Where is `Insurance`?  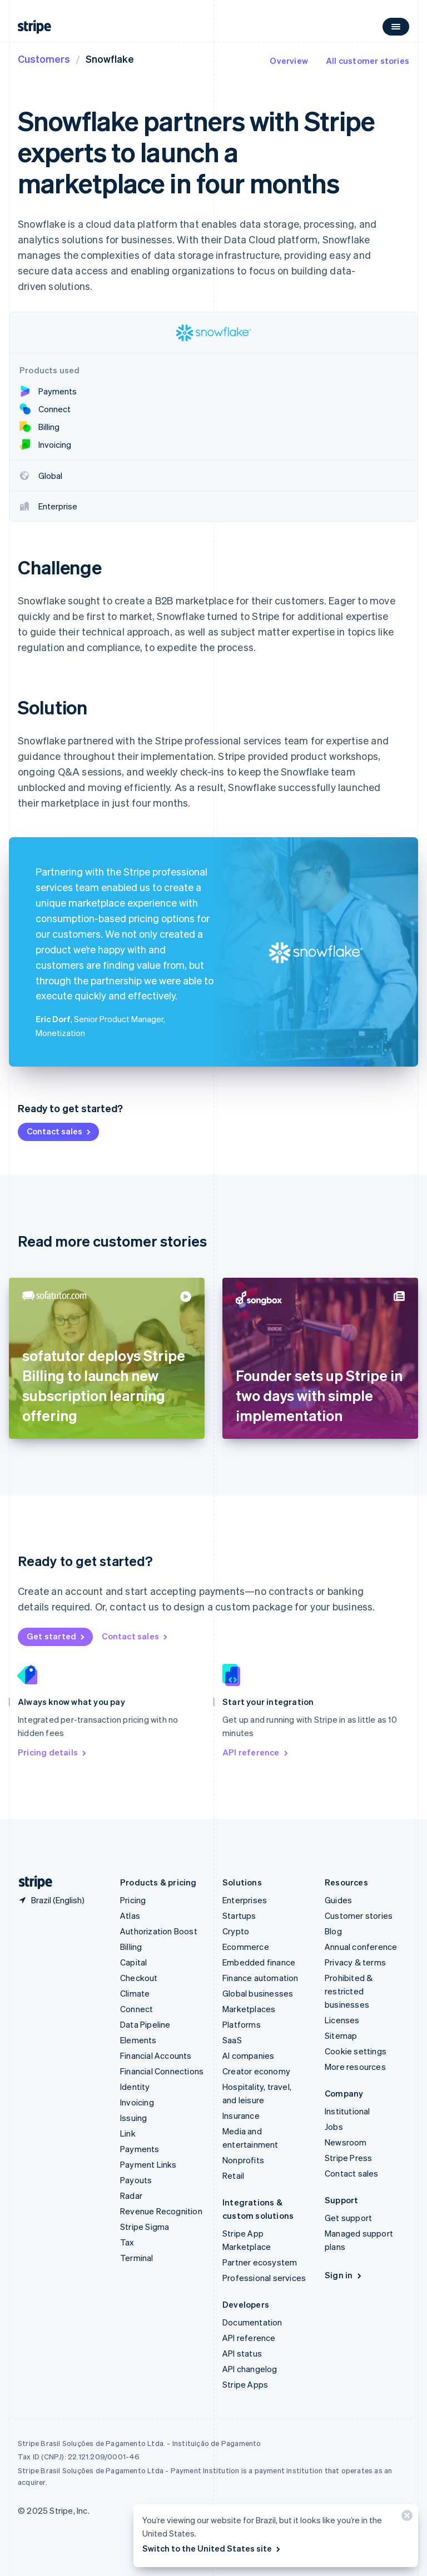
Insurance is located at coordinates (241, 2115).